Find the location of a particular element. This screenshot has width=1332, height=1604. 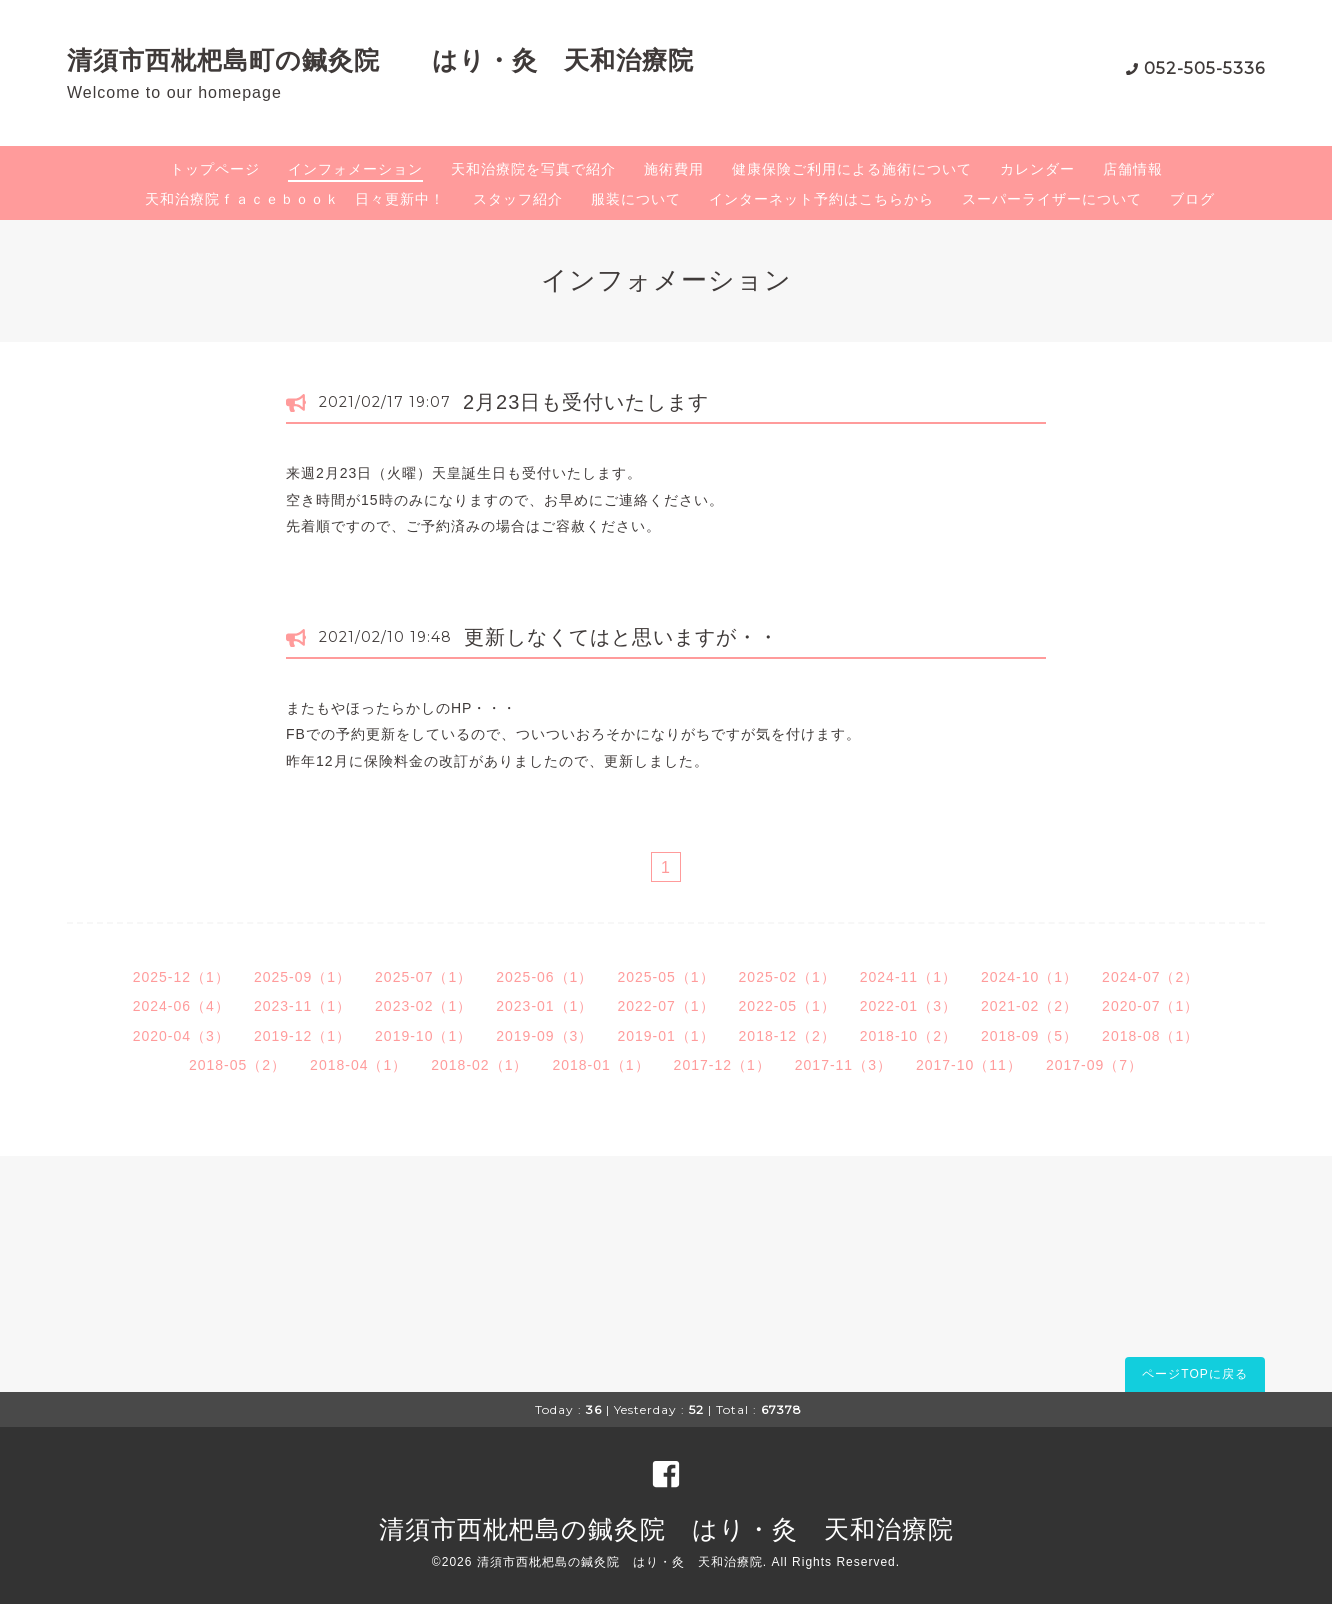

2019-01（1） is located at coordinates (665, 1036).